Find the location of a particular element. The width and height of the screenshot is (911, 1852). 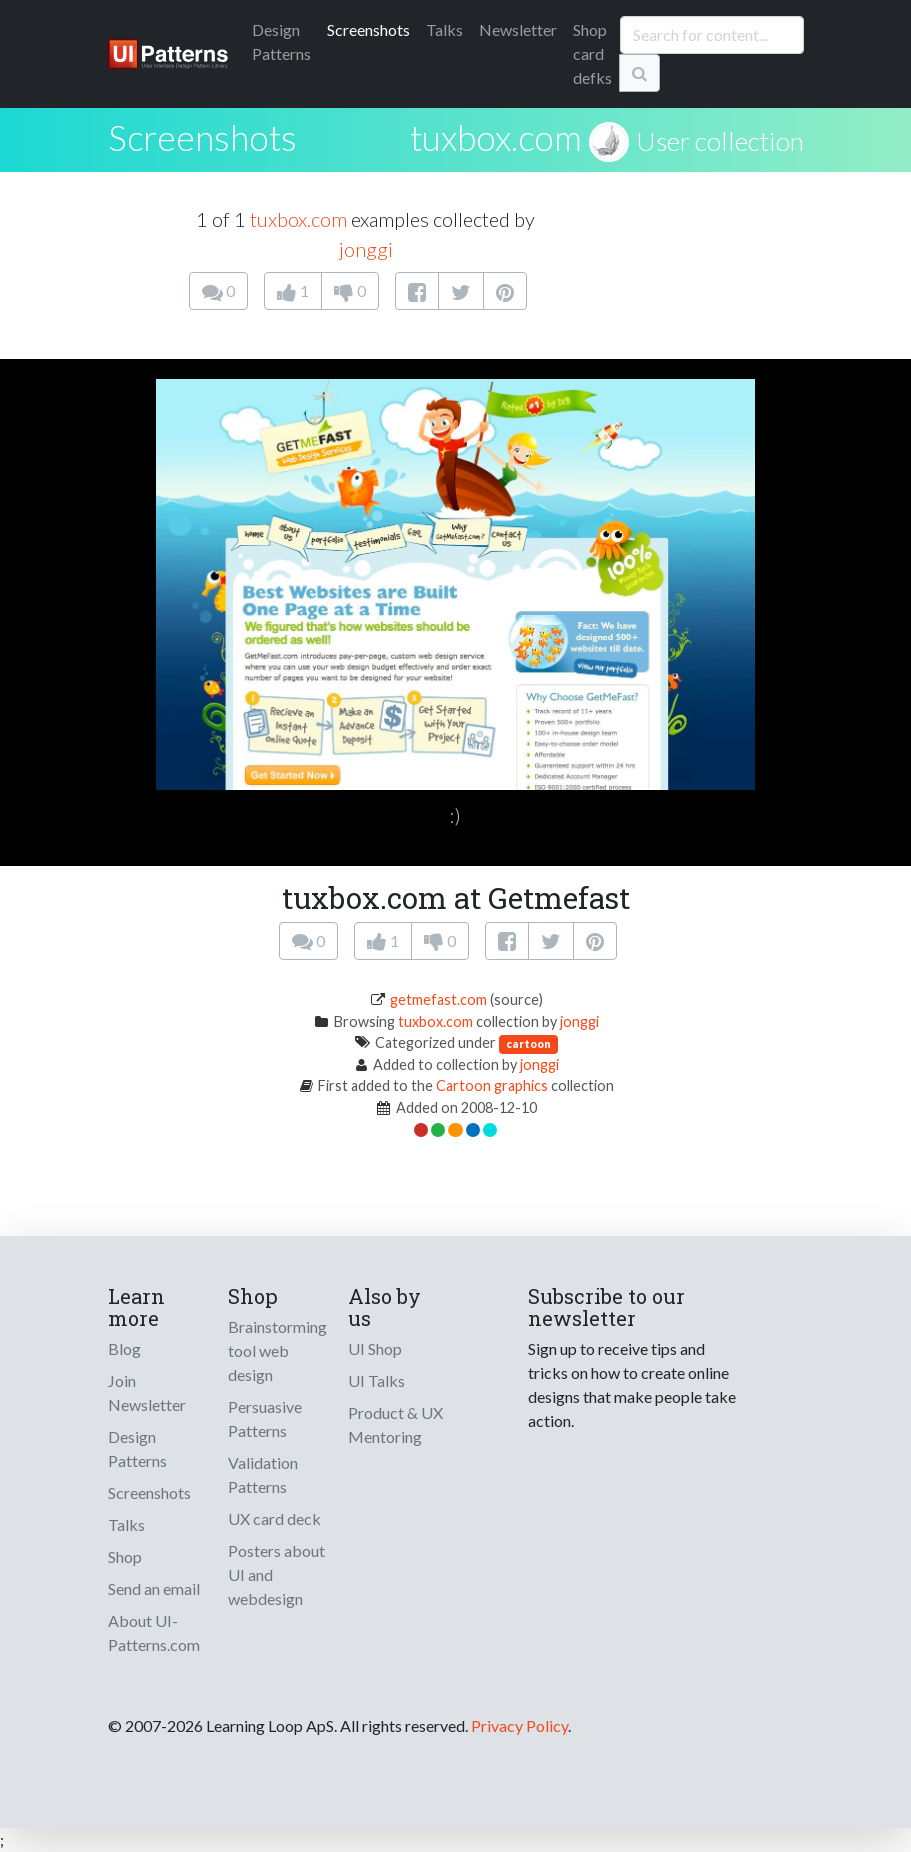

Talks is located at coordinates (444, 29).